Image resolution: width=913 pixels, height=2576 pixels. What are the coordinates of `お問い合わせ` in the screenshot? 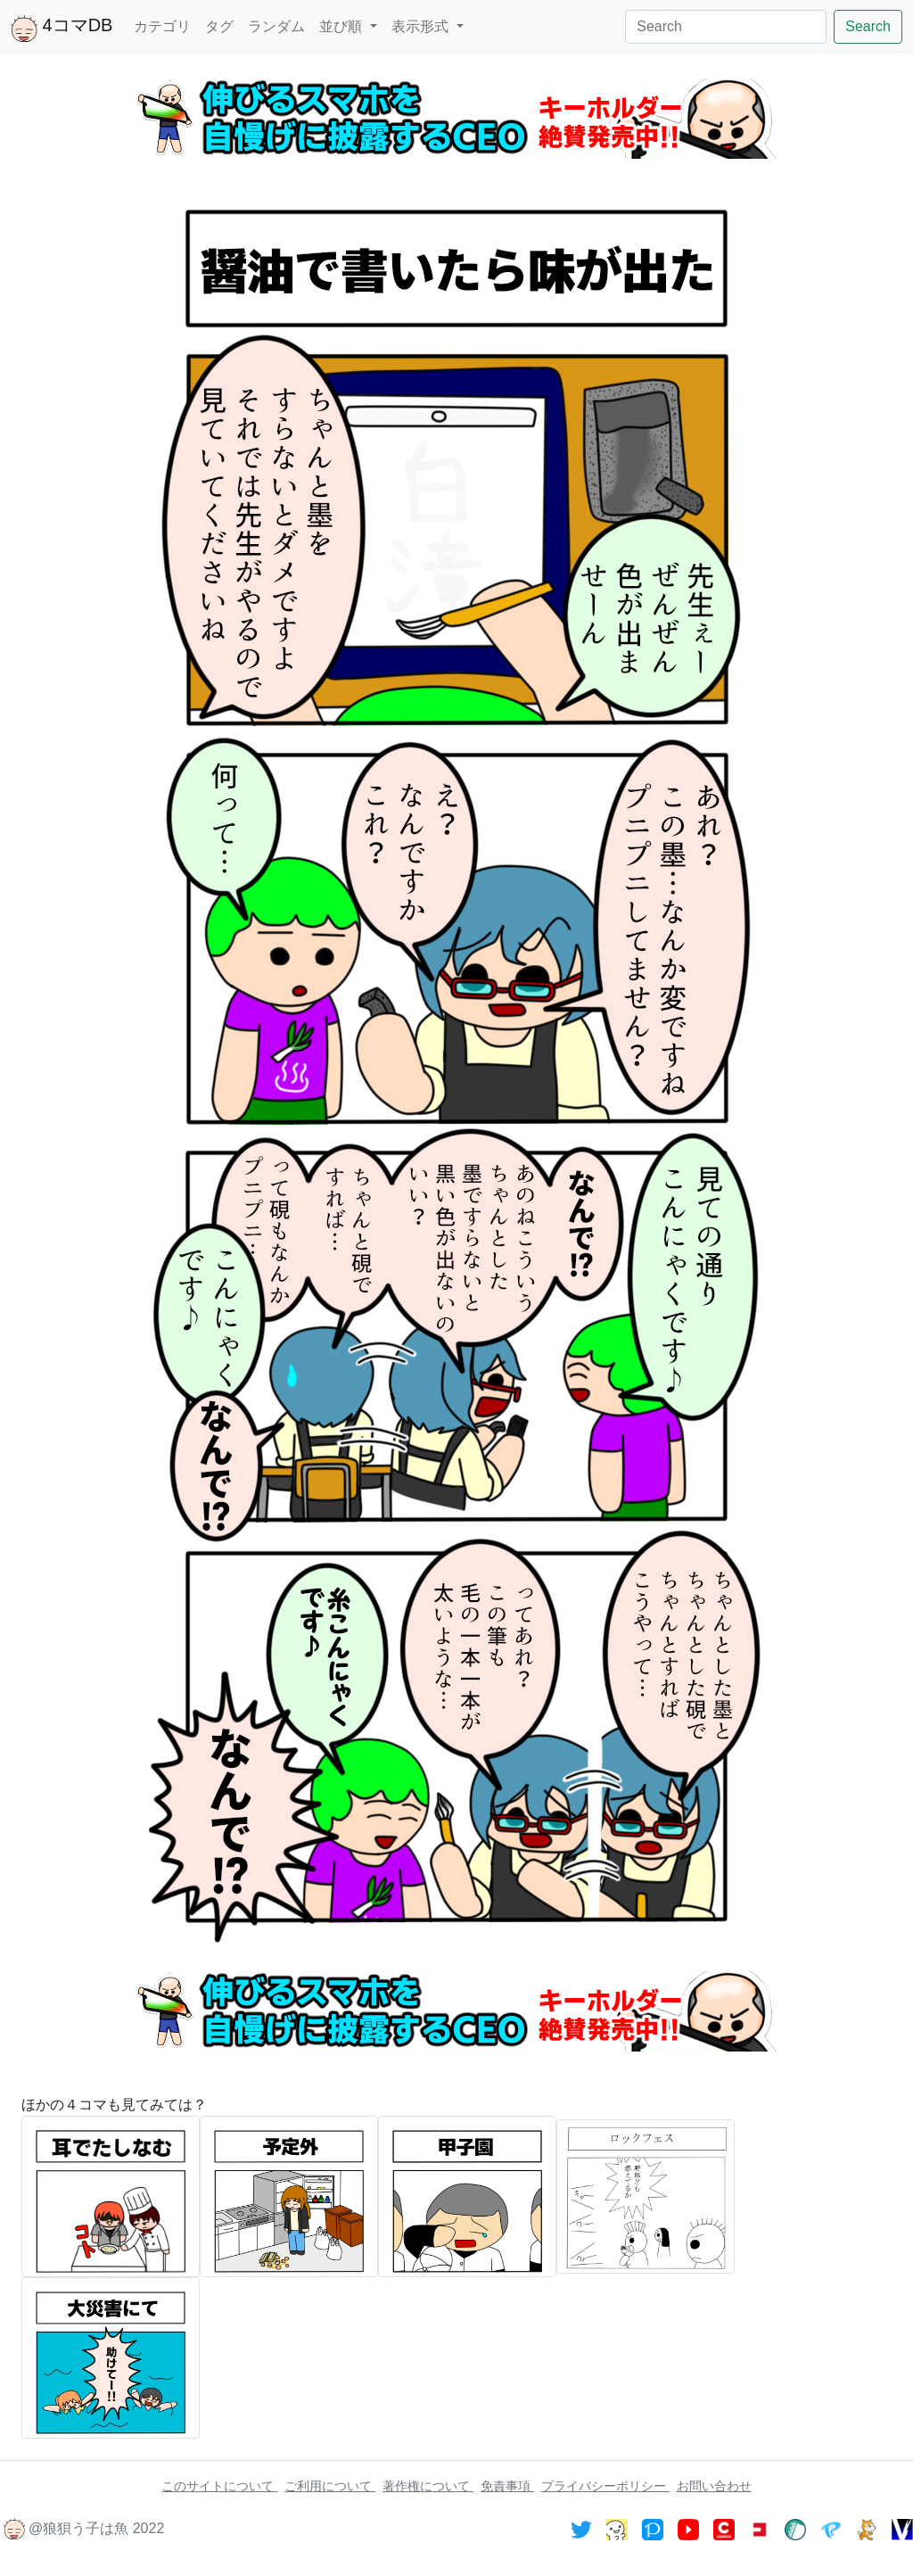 It's located at (714, 2486).